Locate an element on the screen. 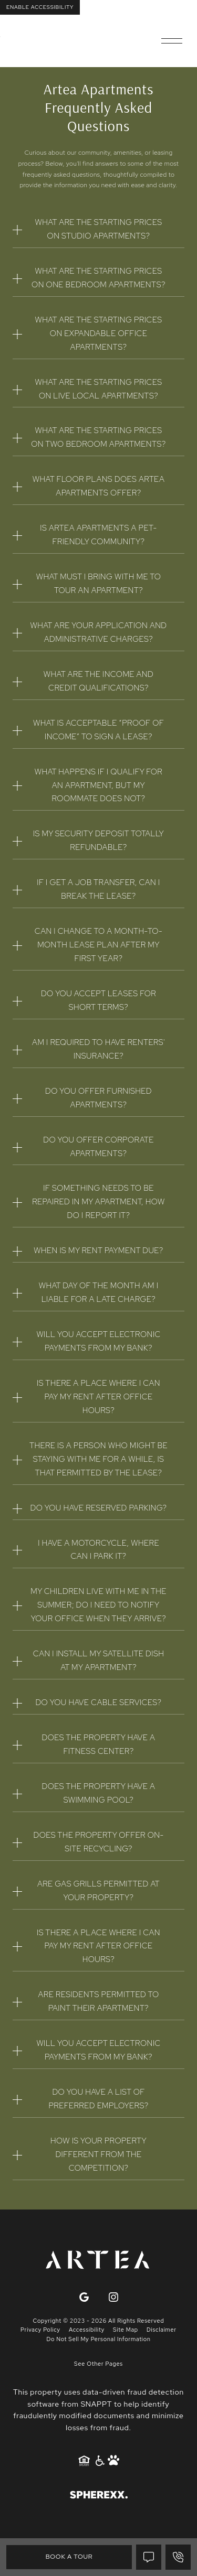  What are the starting prices on Live Local apartments? is located at coordinates (98, 389).